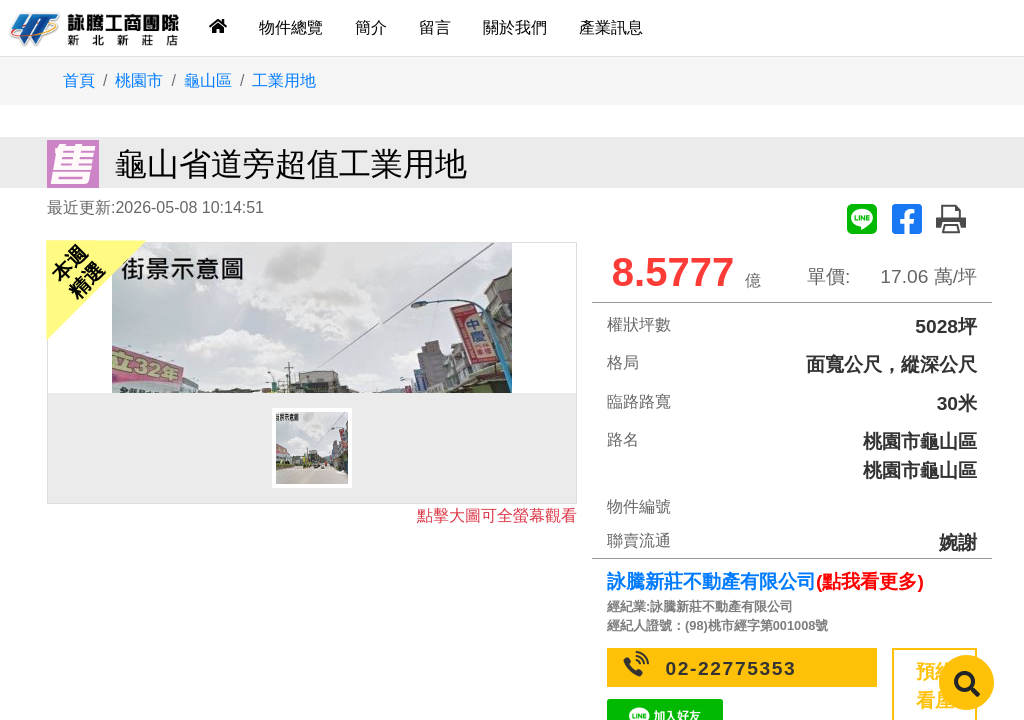  What do you see at coordinates (284, 80) in the screenshot?
I see `工業用地` at bounding box center [284, 80].